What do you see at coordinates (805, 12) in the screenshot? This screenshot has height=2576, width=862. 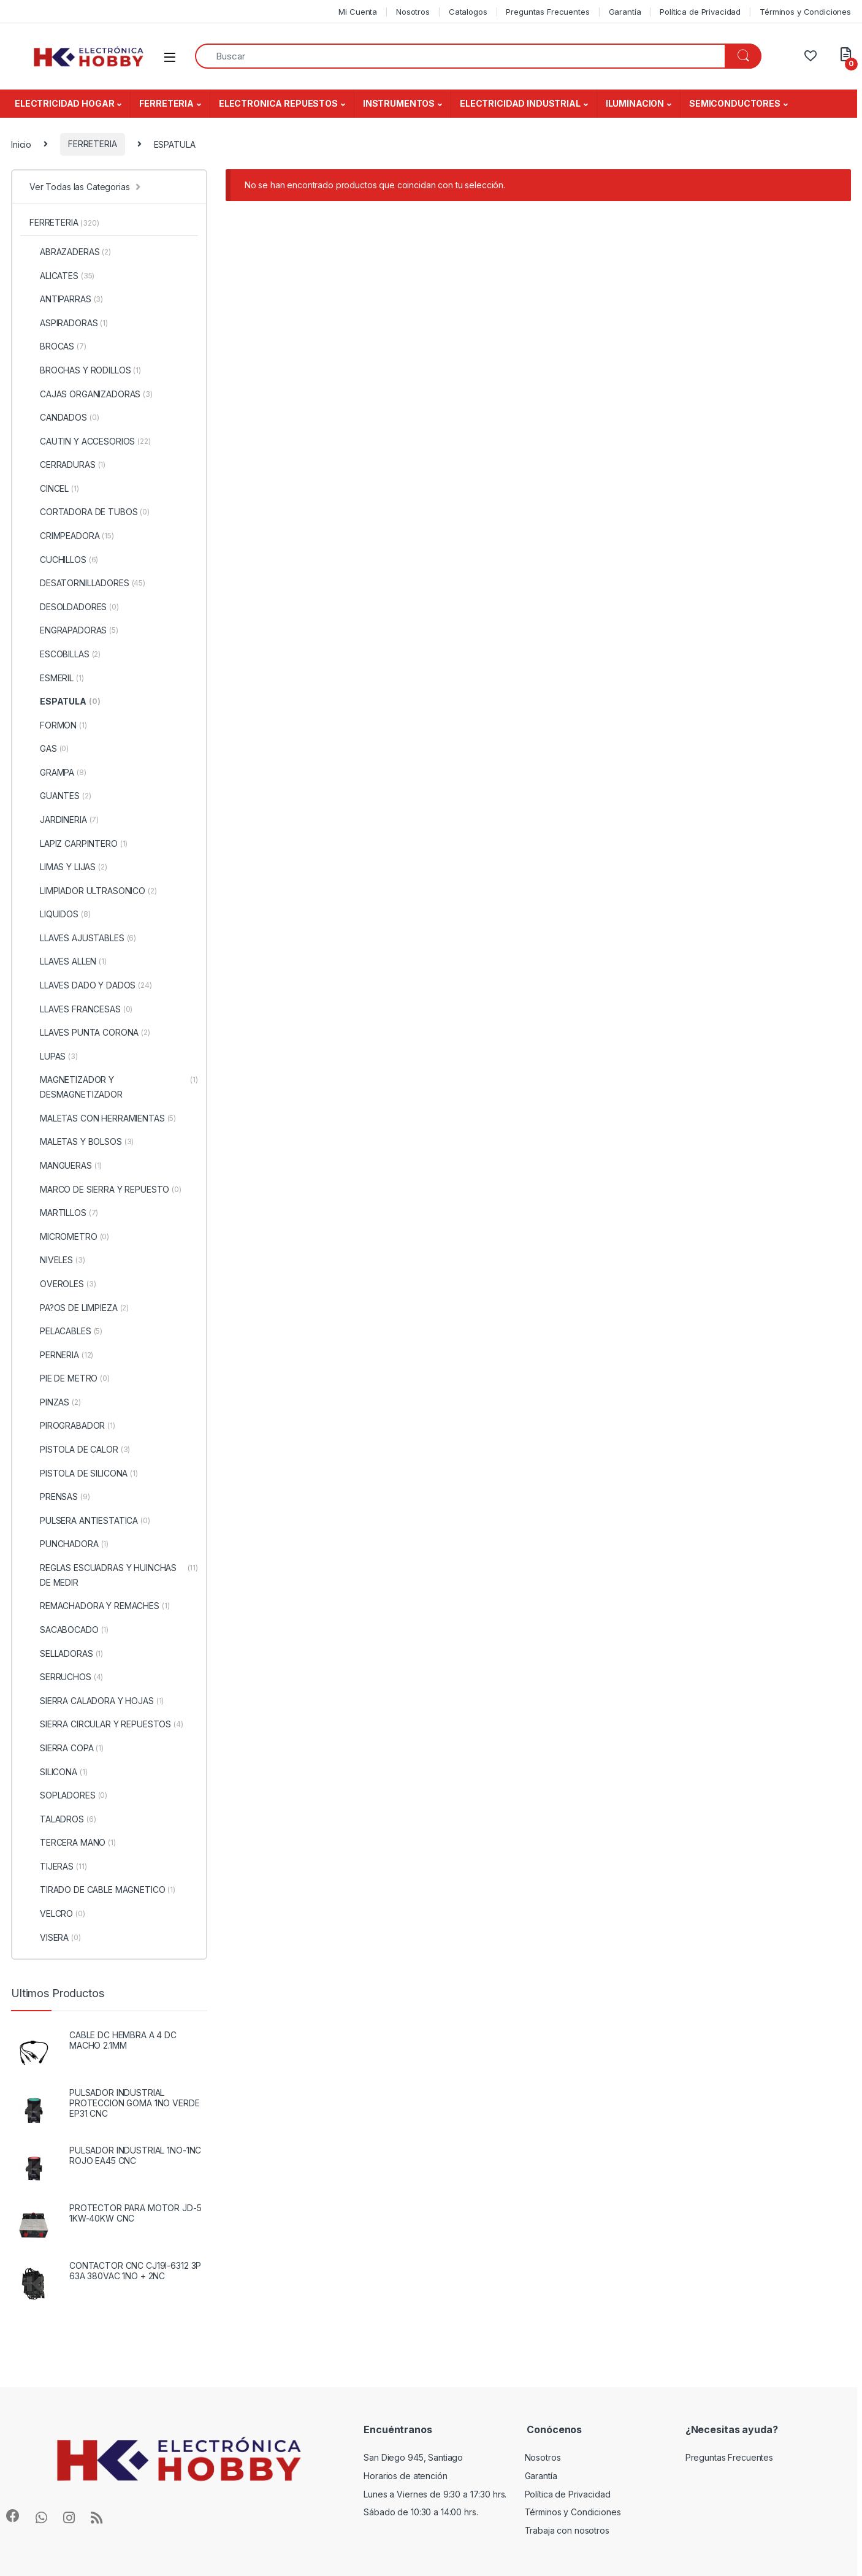 I see `Términos y Condiciones` at bounding box center [805, 12].